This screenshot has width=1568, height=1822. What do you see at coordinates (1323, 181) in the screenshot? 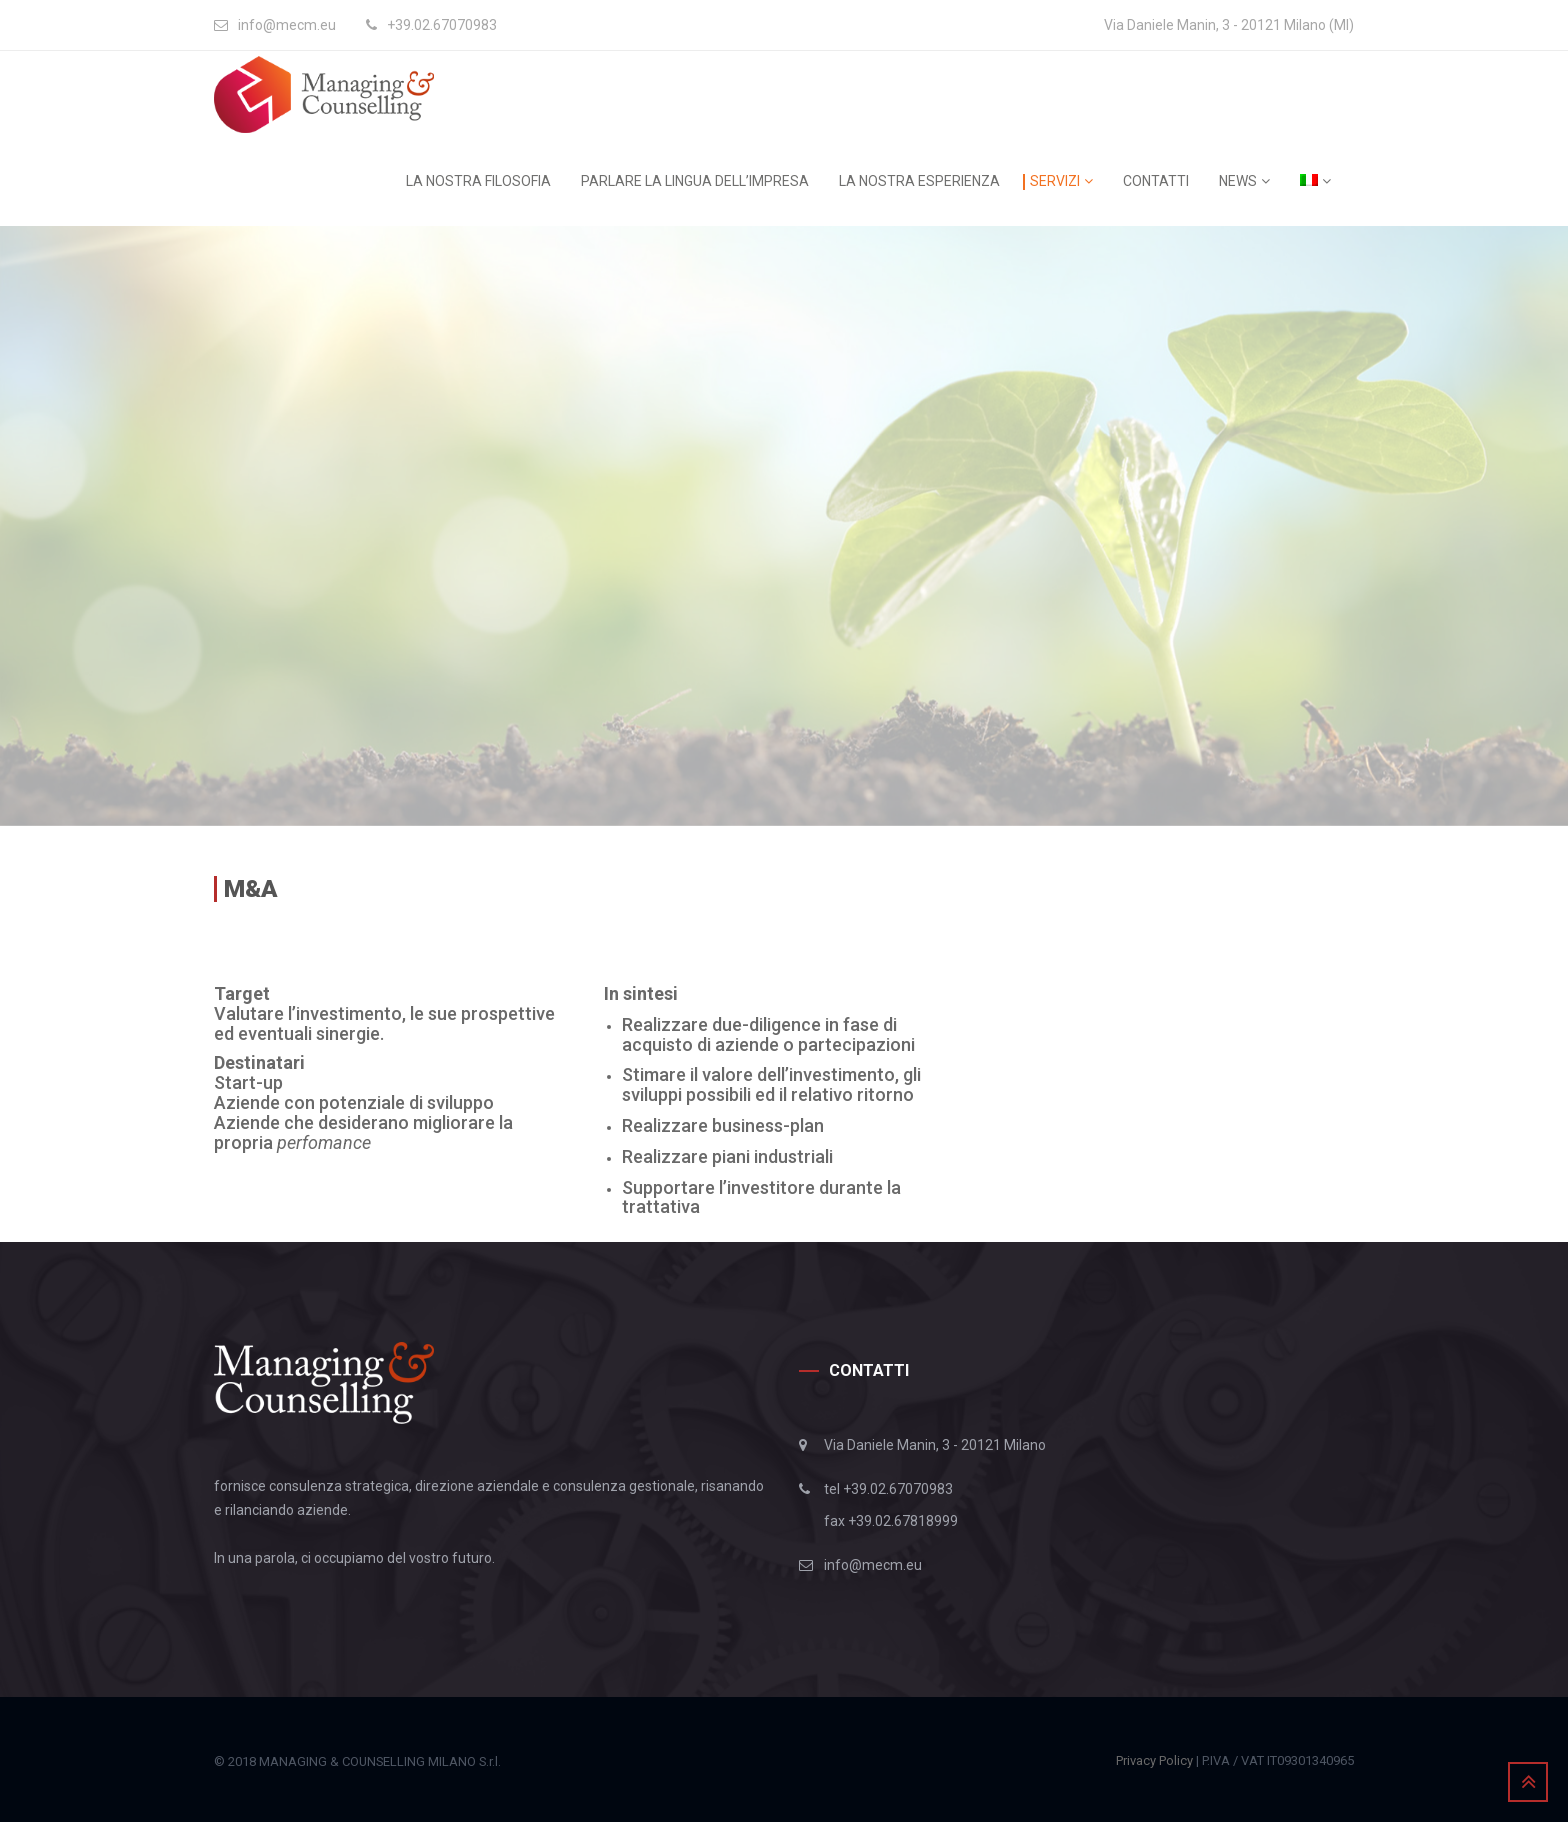
I see `[menuitem]` at bounding box center [1323, 181].